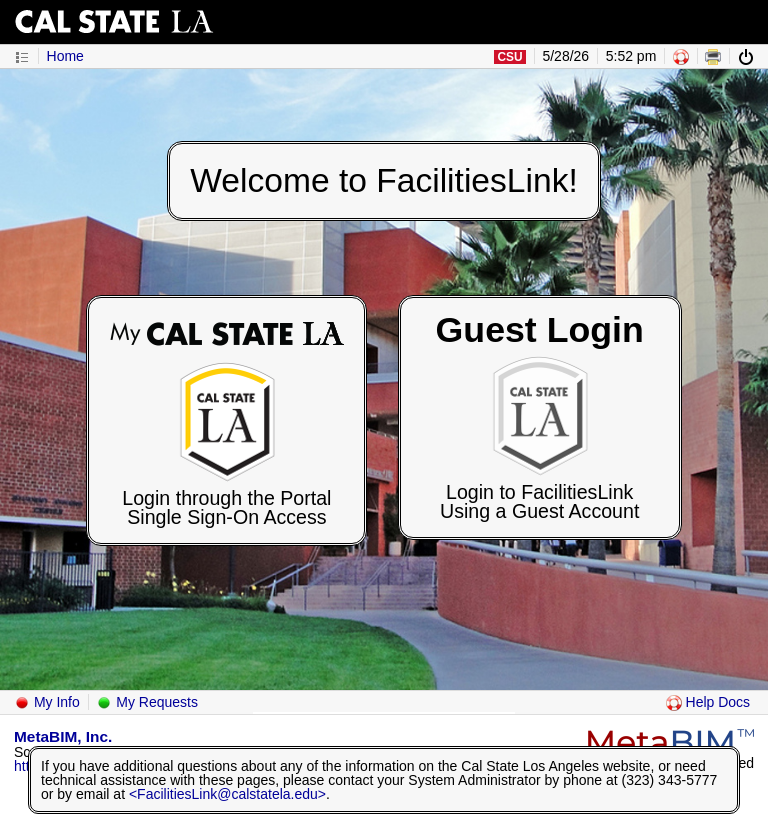 Image resolution: width=768 pixels, height=828 pixels. What do you see at coordinates (47, 702) in the screenshot?
I see `My Info` at bounding box center [47, 702].